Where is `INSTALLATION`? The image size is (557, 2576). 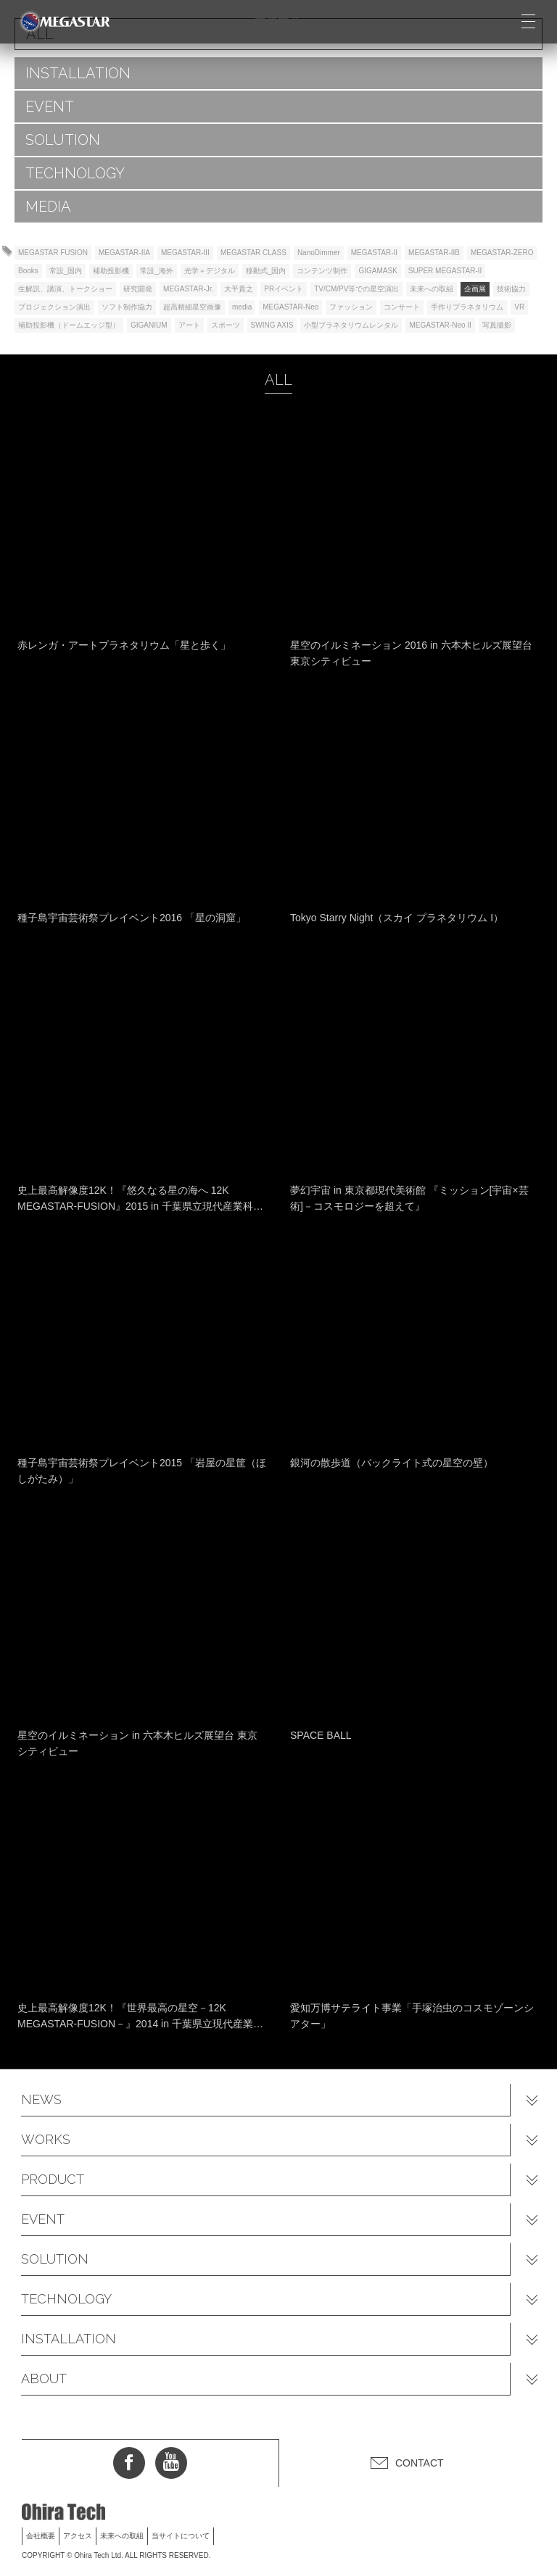
INSTALLATION is located at coordinates (78, 73).